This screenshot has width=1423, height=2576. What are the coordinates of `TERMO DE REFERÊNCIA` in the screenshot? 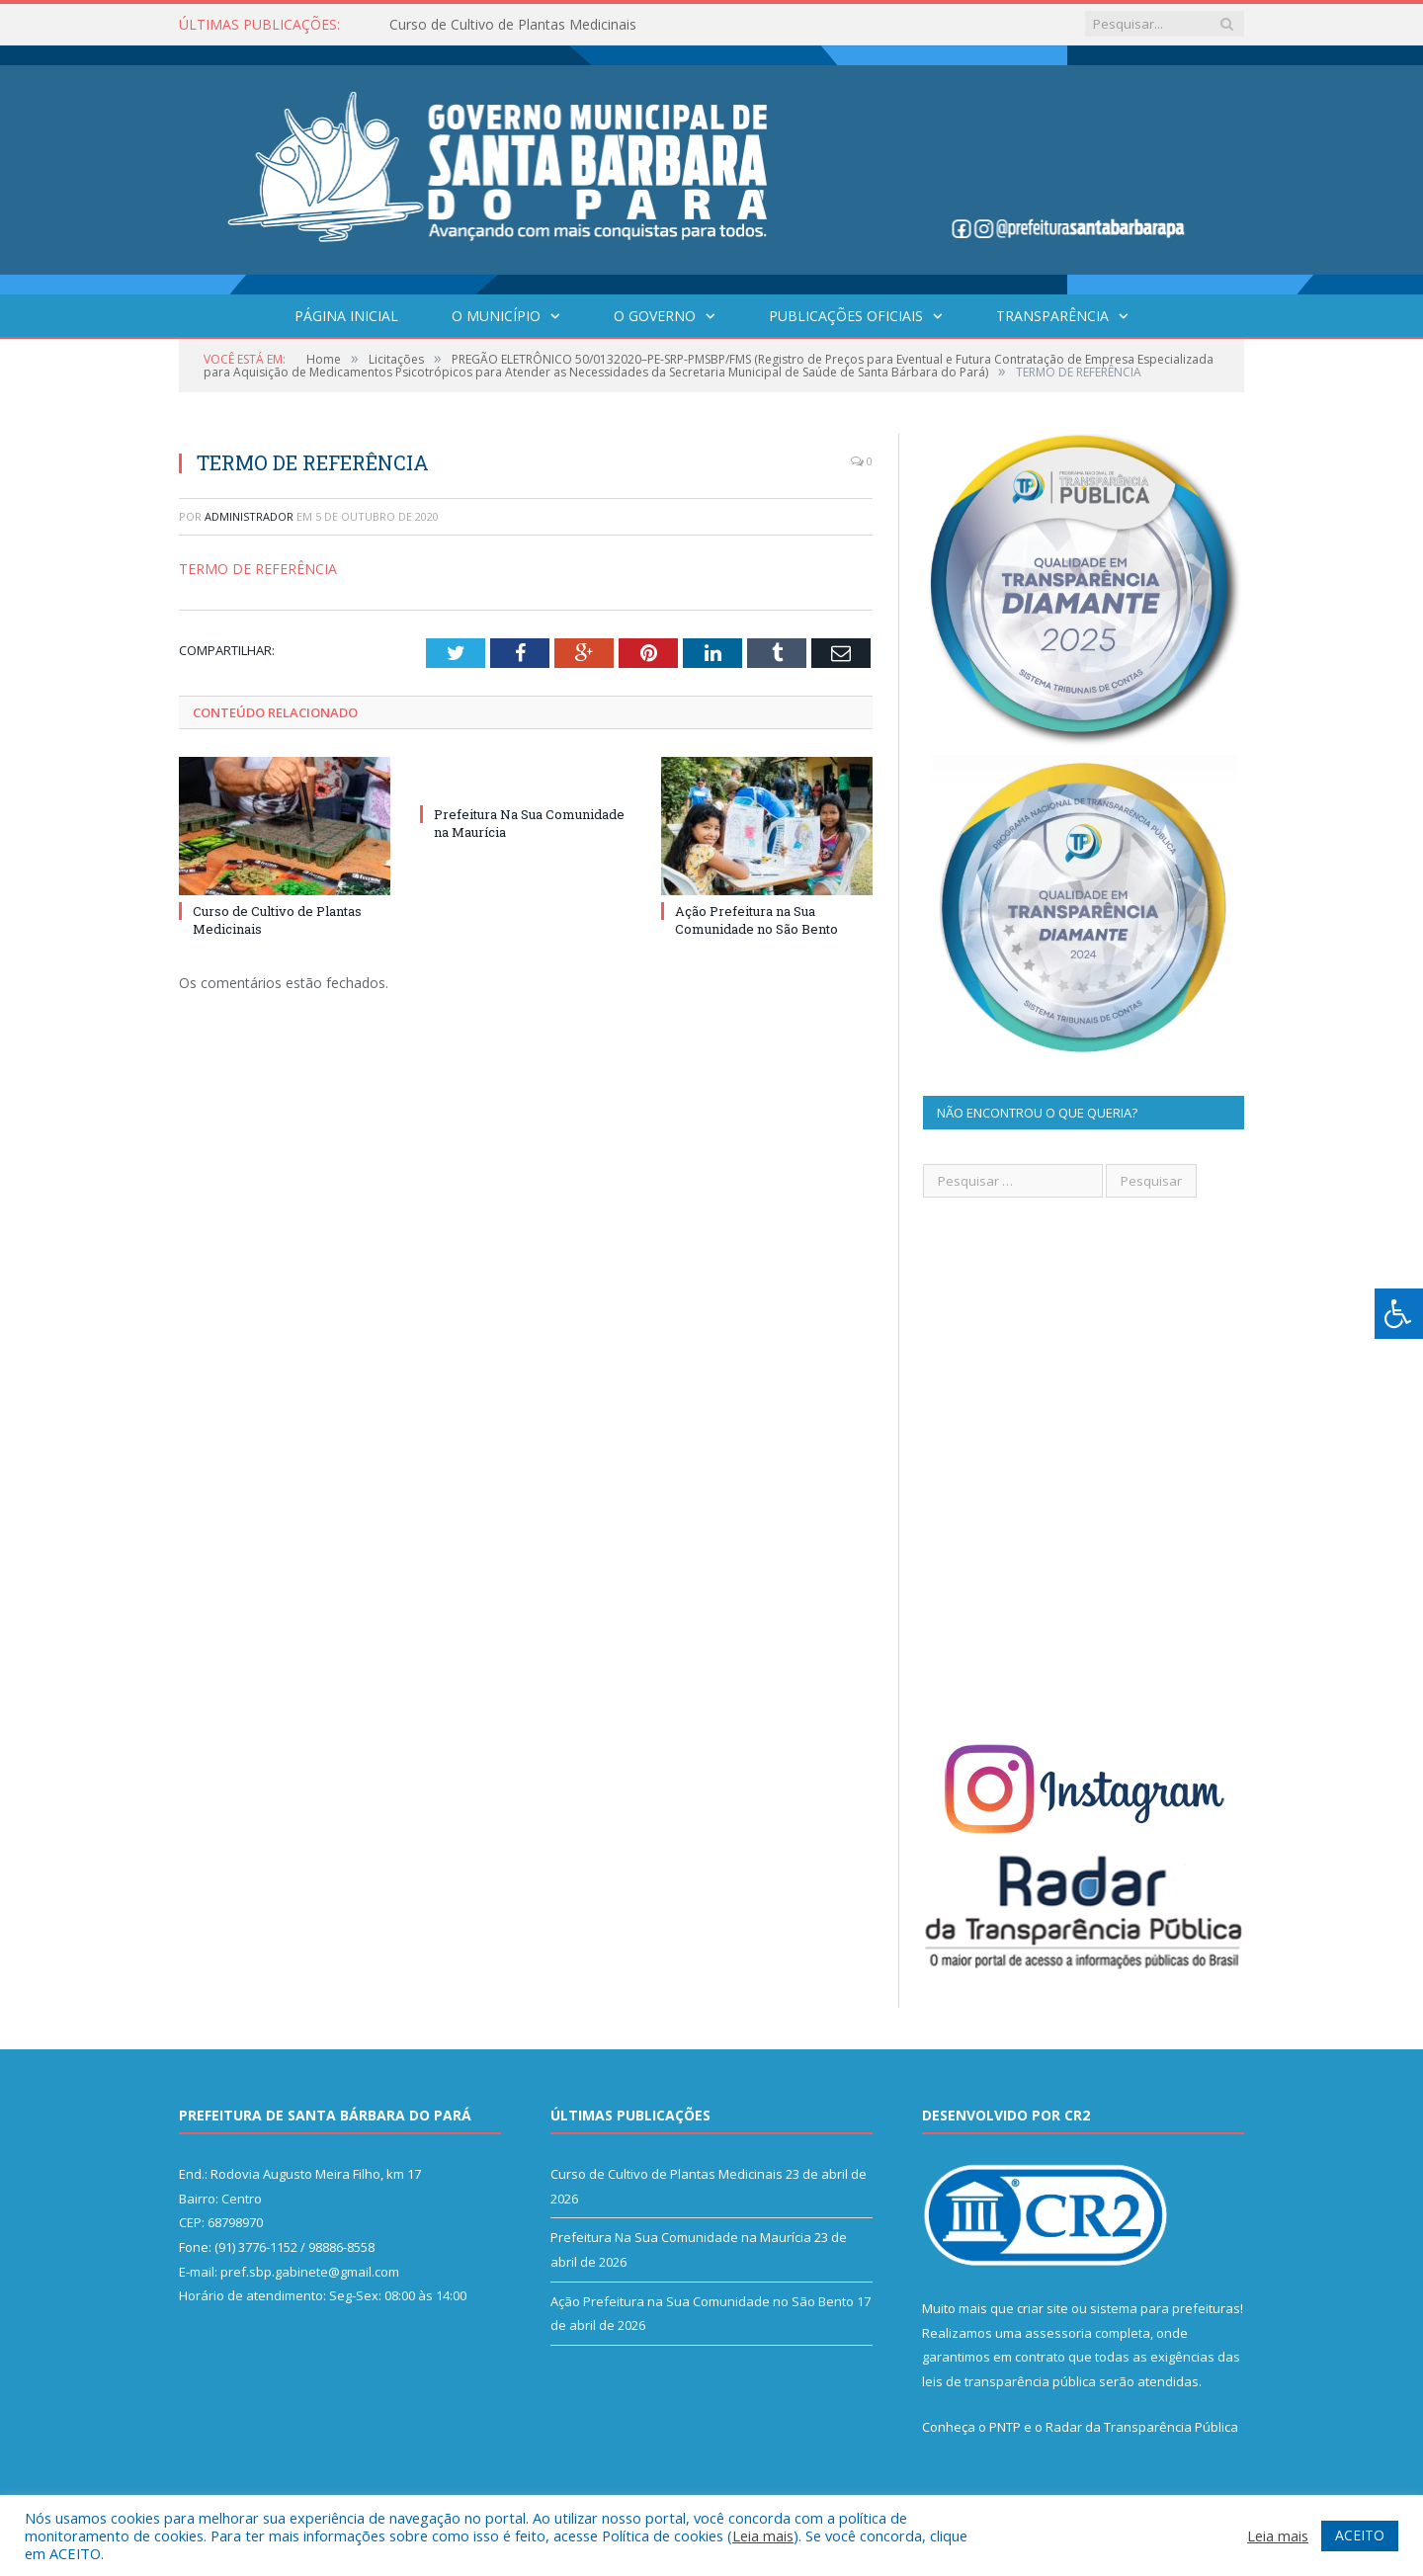 It's located at (258, 568).